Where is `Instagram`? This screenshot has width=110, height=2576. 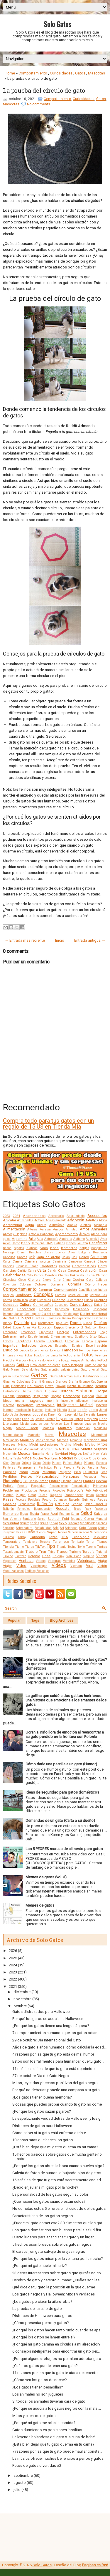 Instagram is located at coordinates (25, 1405).